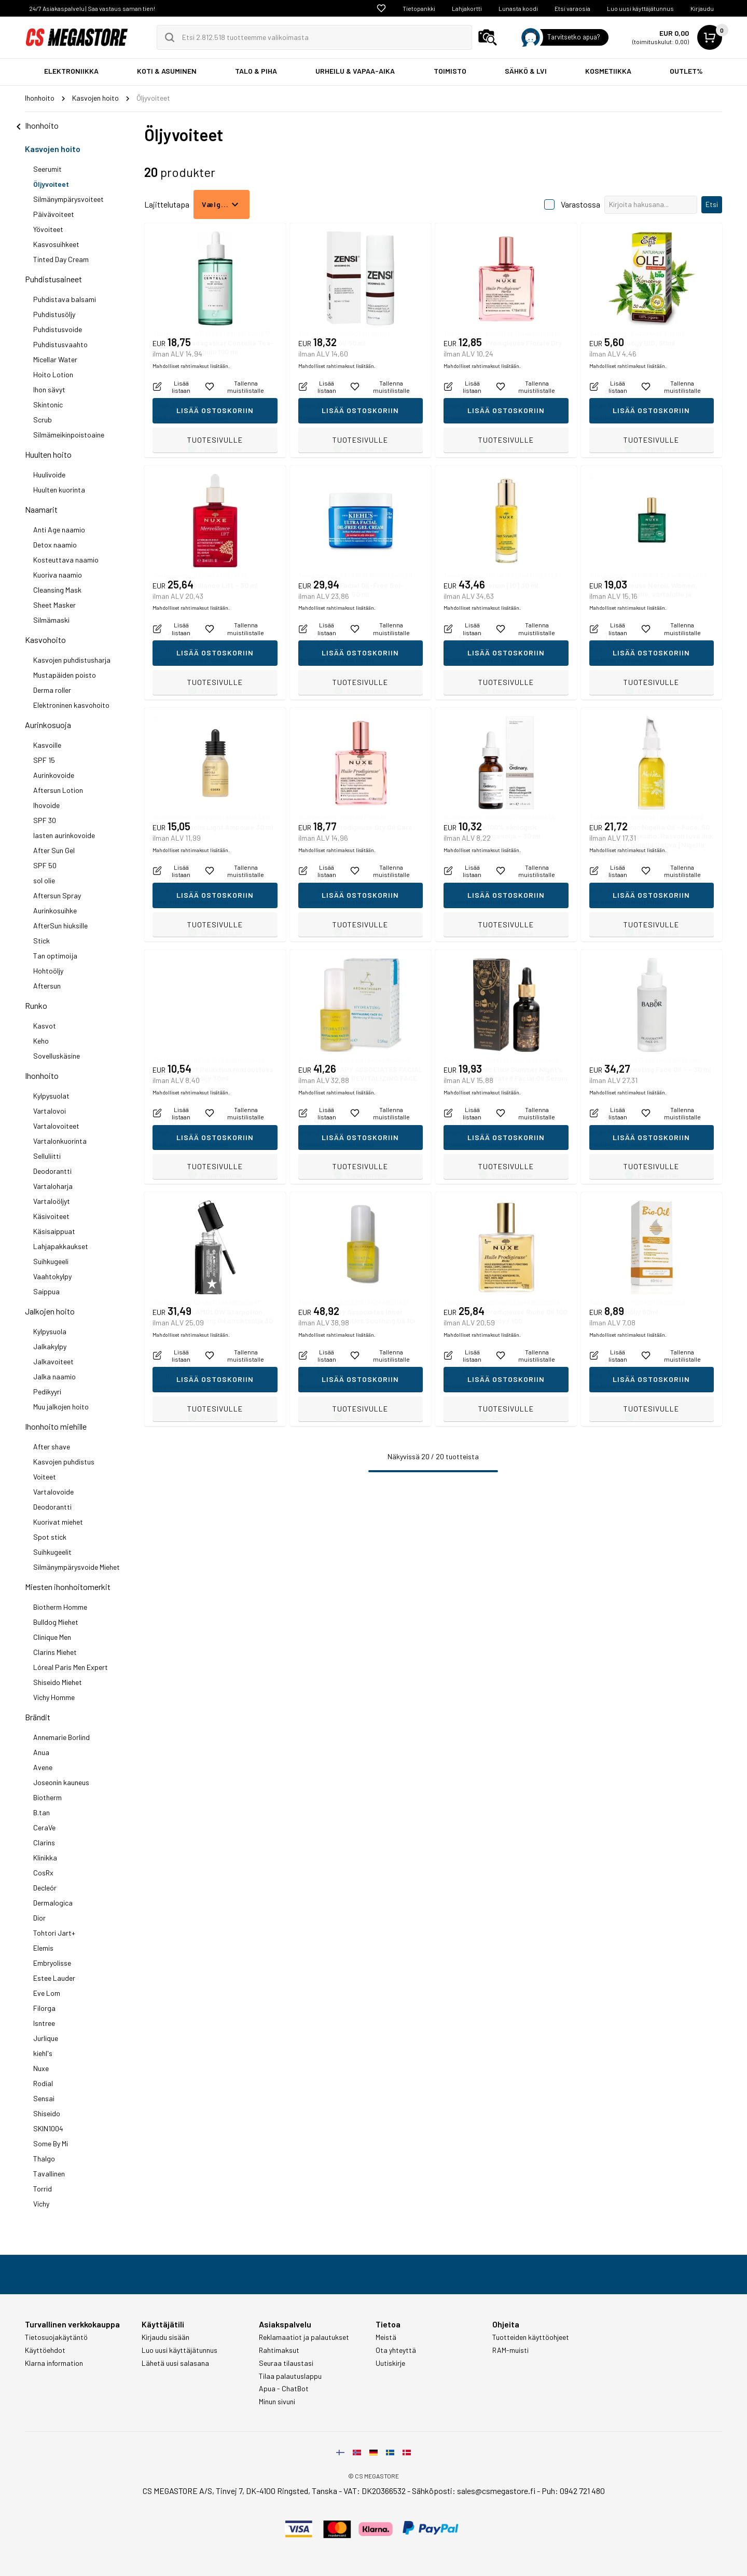 This screenshot has width=747, height=2576. Describe the element at coordinates (43, 2098) in the screenshot. I see `Sensai` at that location.